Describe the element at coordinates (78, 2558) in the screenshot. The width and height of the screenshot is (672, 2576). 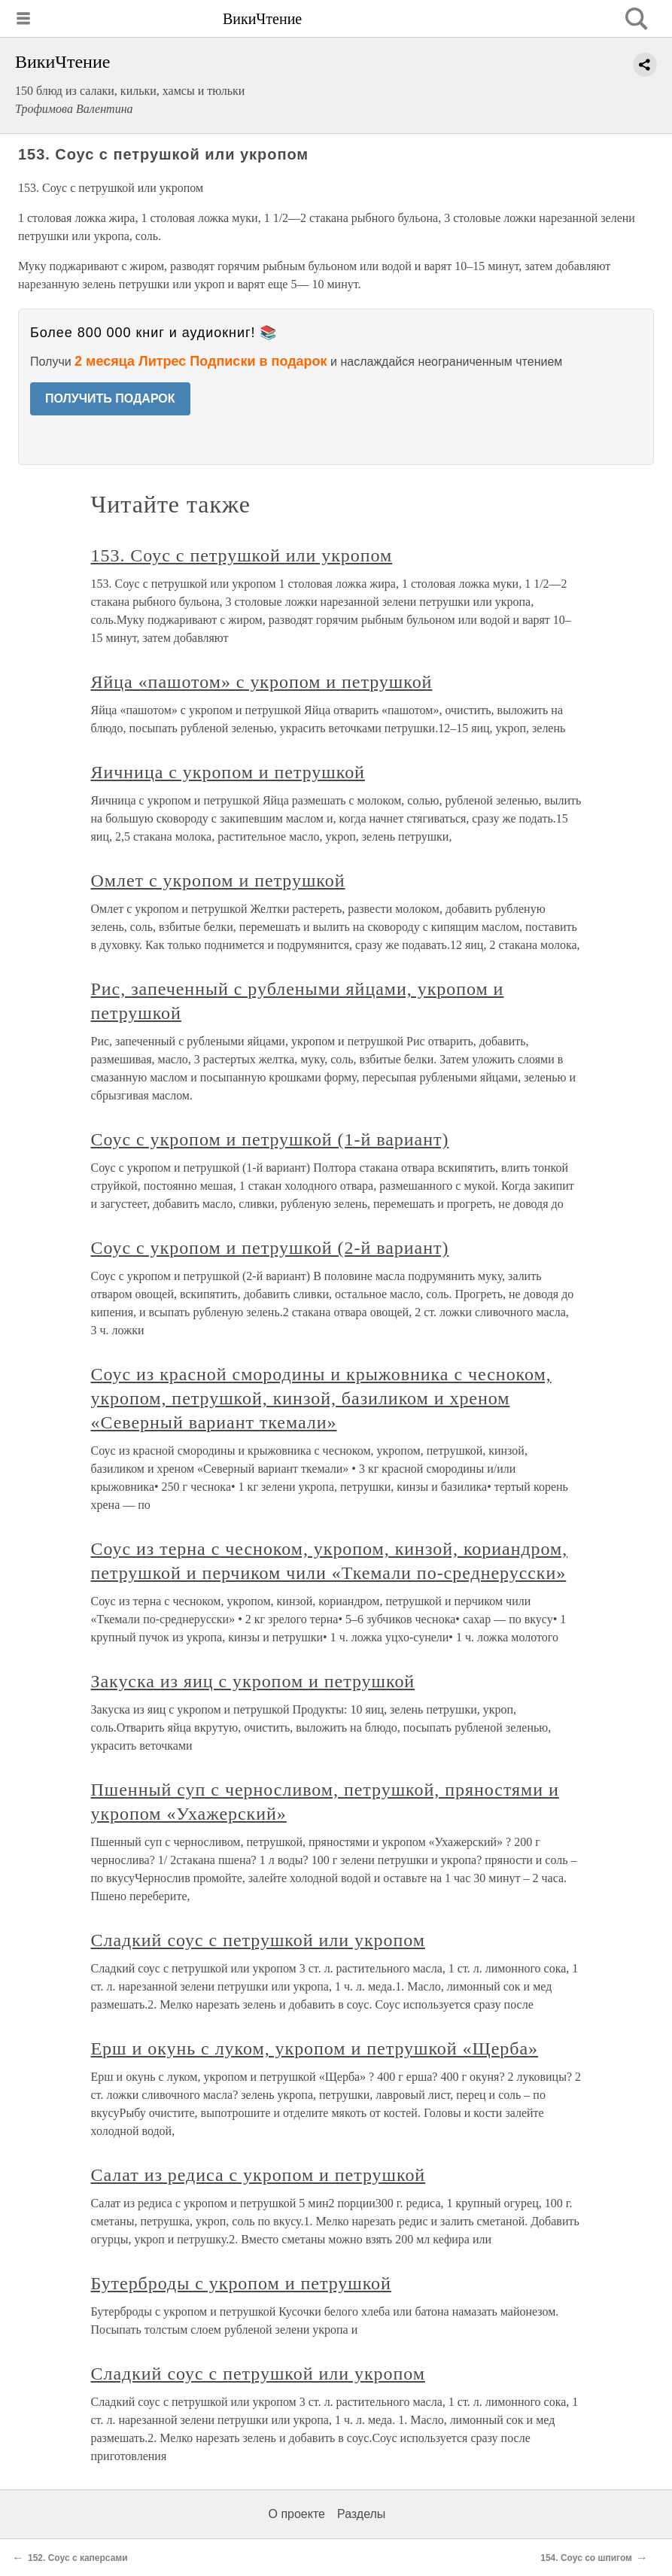
I see `152. Соус с каперсами` at that location.